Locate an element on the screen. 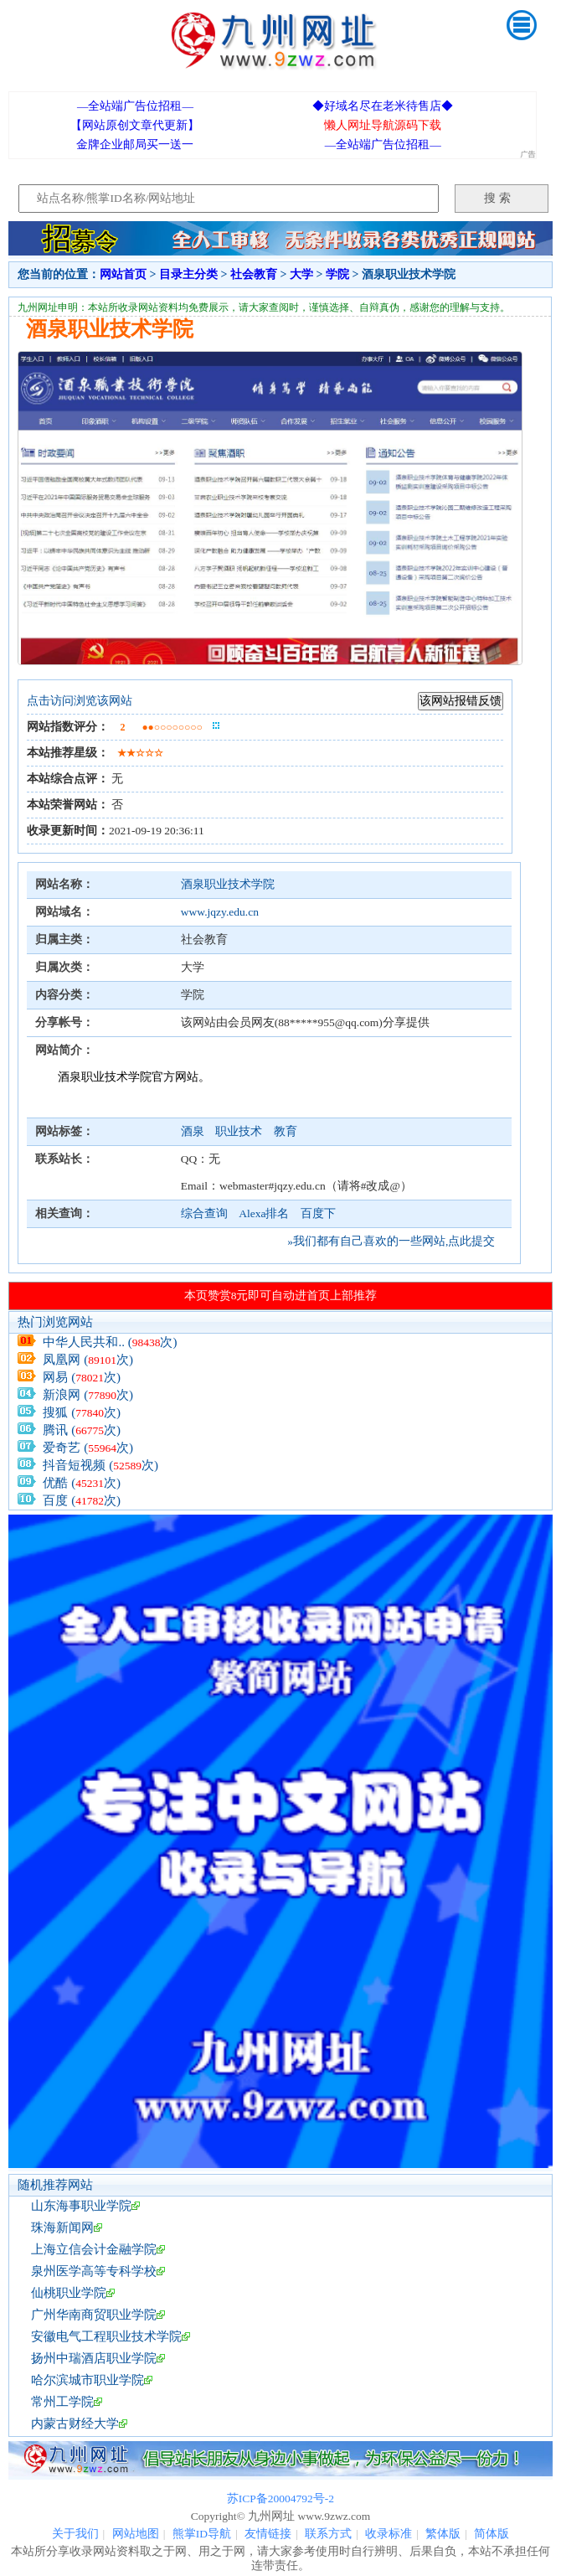 The image size is (561, 2576). 目录主分类 is located at coordinates (188, 274).